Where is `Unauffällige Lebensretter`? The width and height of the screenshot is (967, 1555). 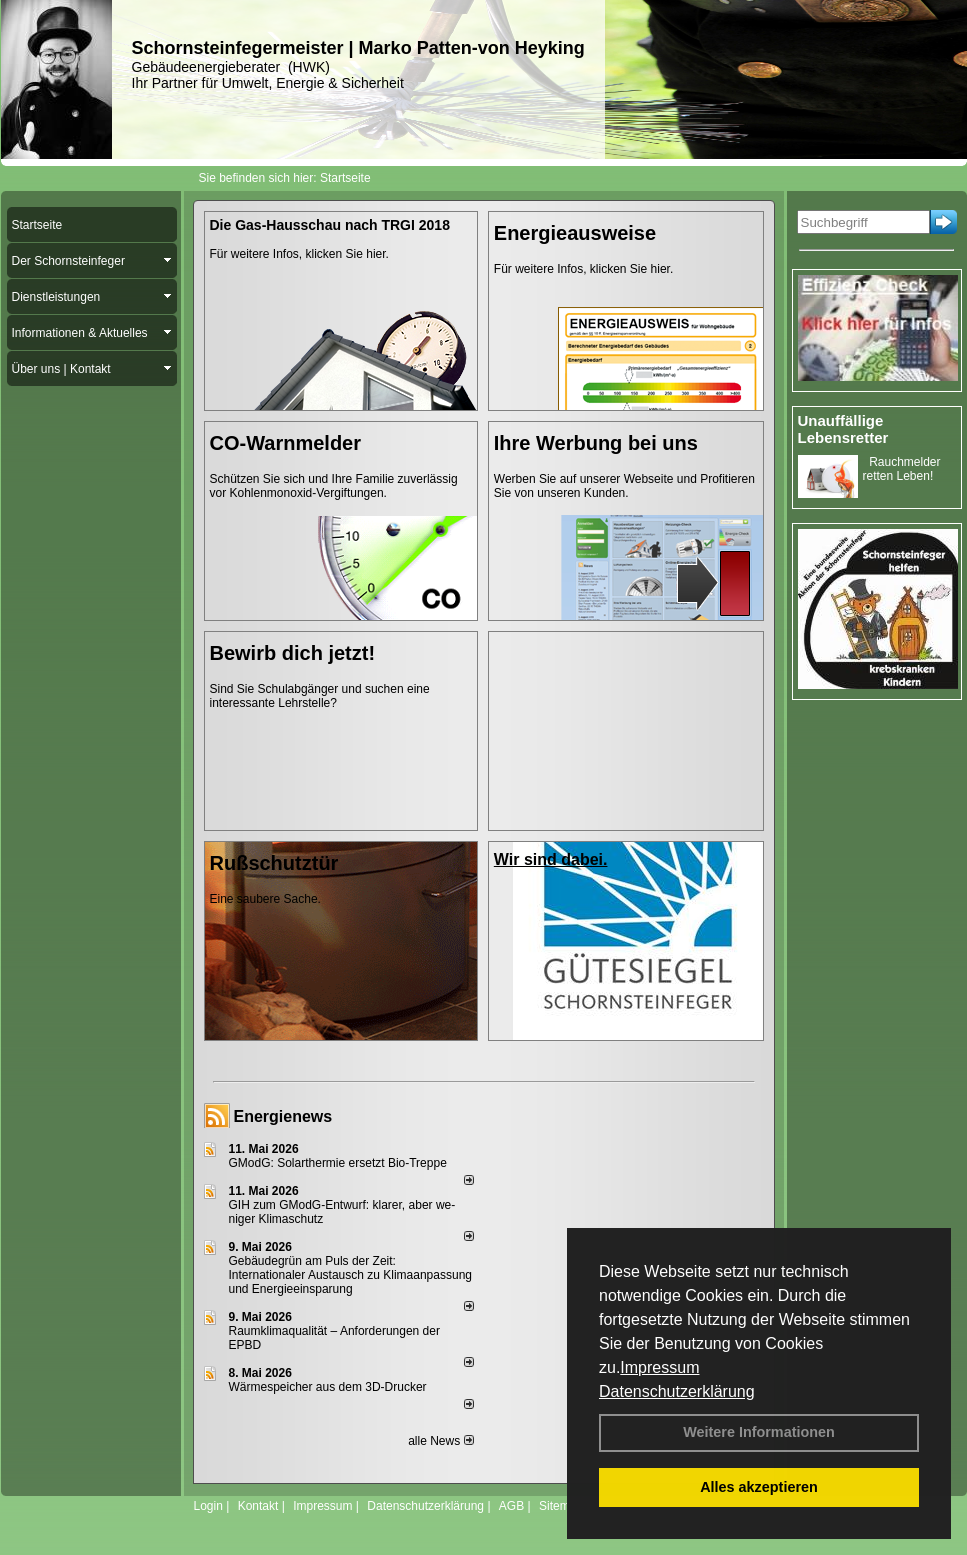
Unauffällige Lebensretter is located at coordinates (843, 429).